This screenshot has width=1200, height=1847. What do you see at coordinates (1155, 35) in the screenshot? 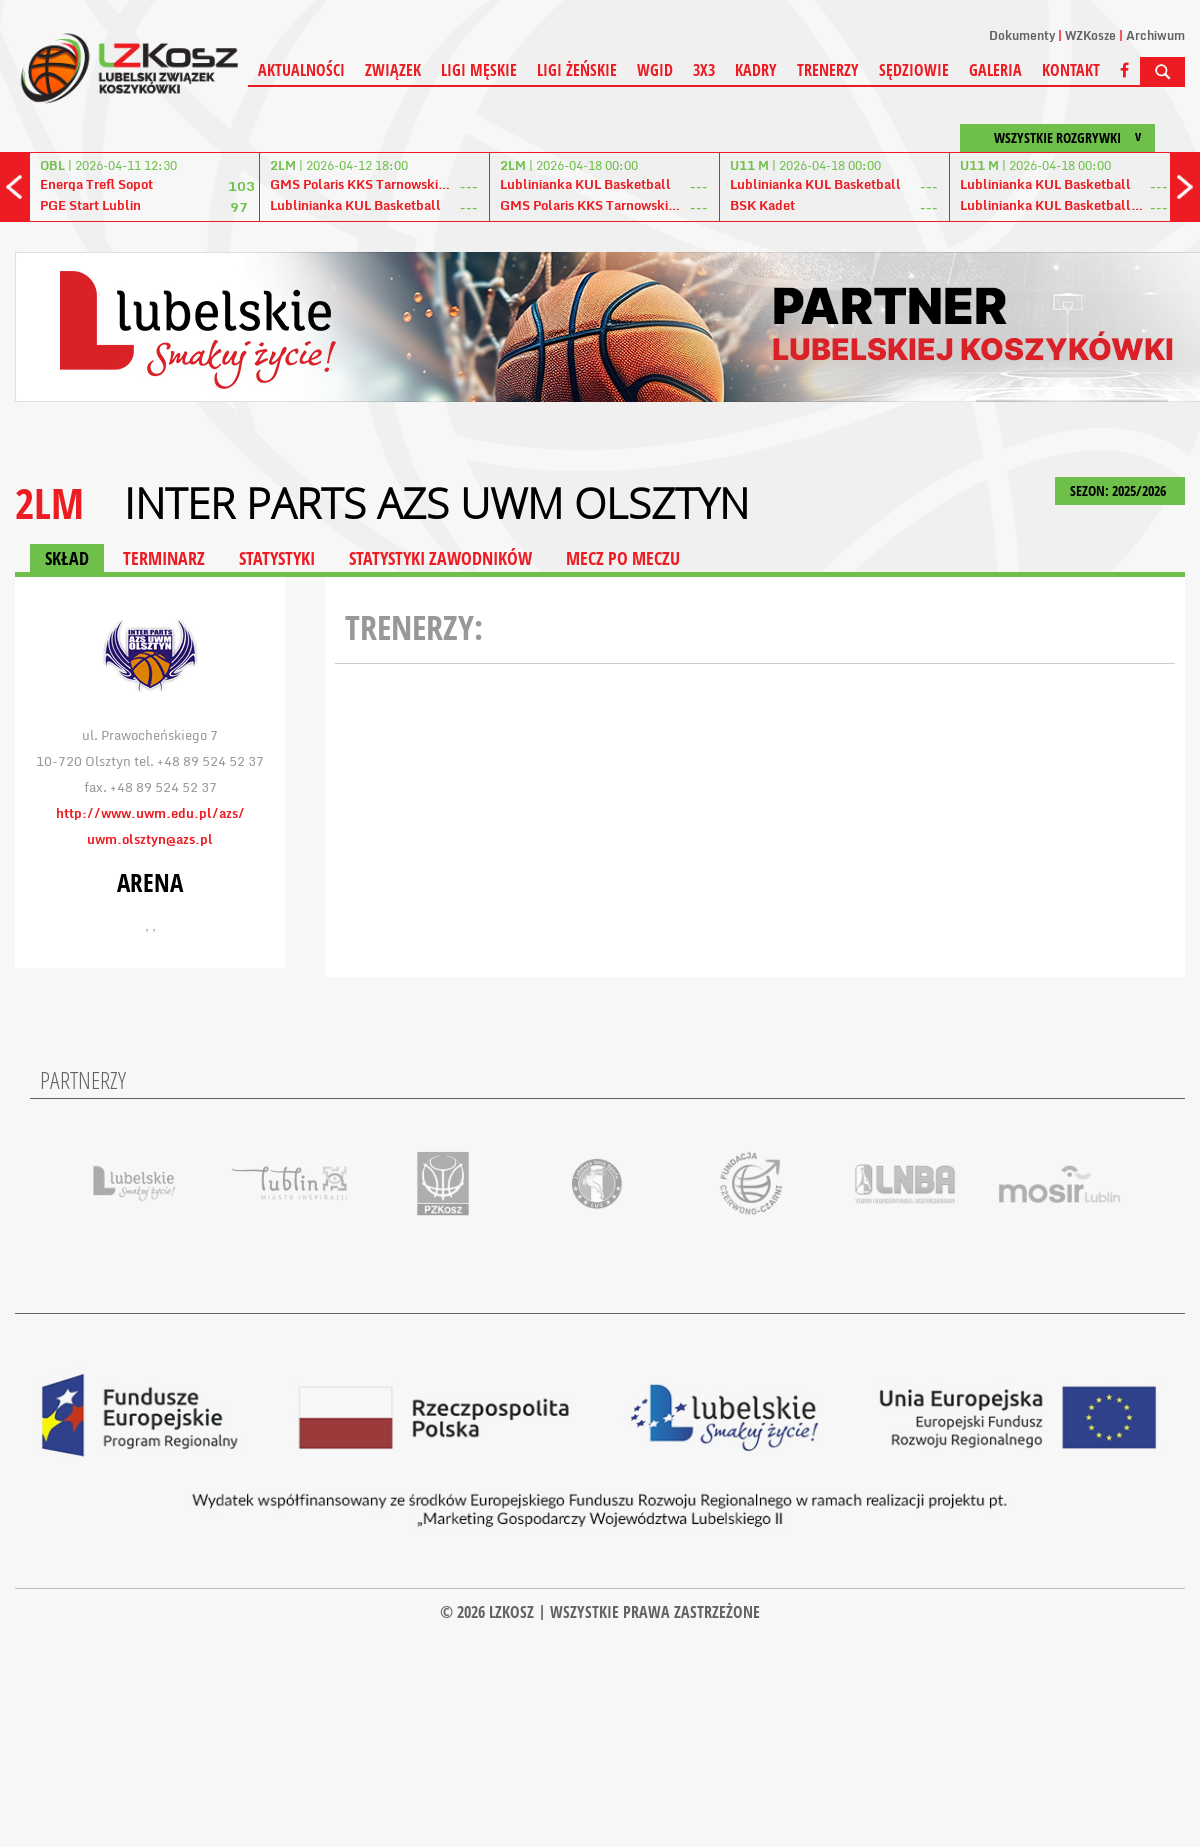
I see `Archiwum` at bounding box center [1155, 35].